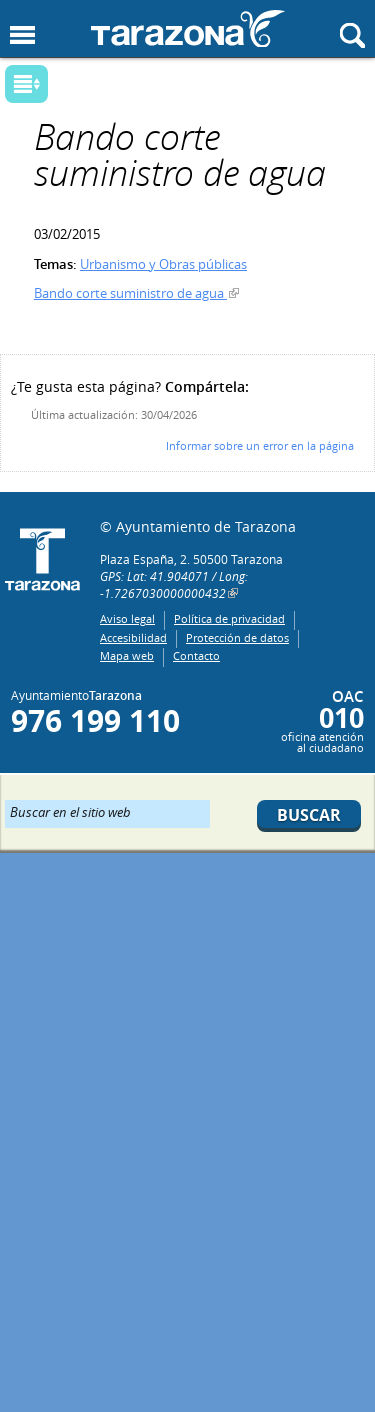 Image resolution: width=375 pixels, height=1412 pixels. What do you see at coordinates (163, 264) in the screenshot?
I see `Urbanismo y Obras públicas` at bounding box center [163, 264].